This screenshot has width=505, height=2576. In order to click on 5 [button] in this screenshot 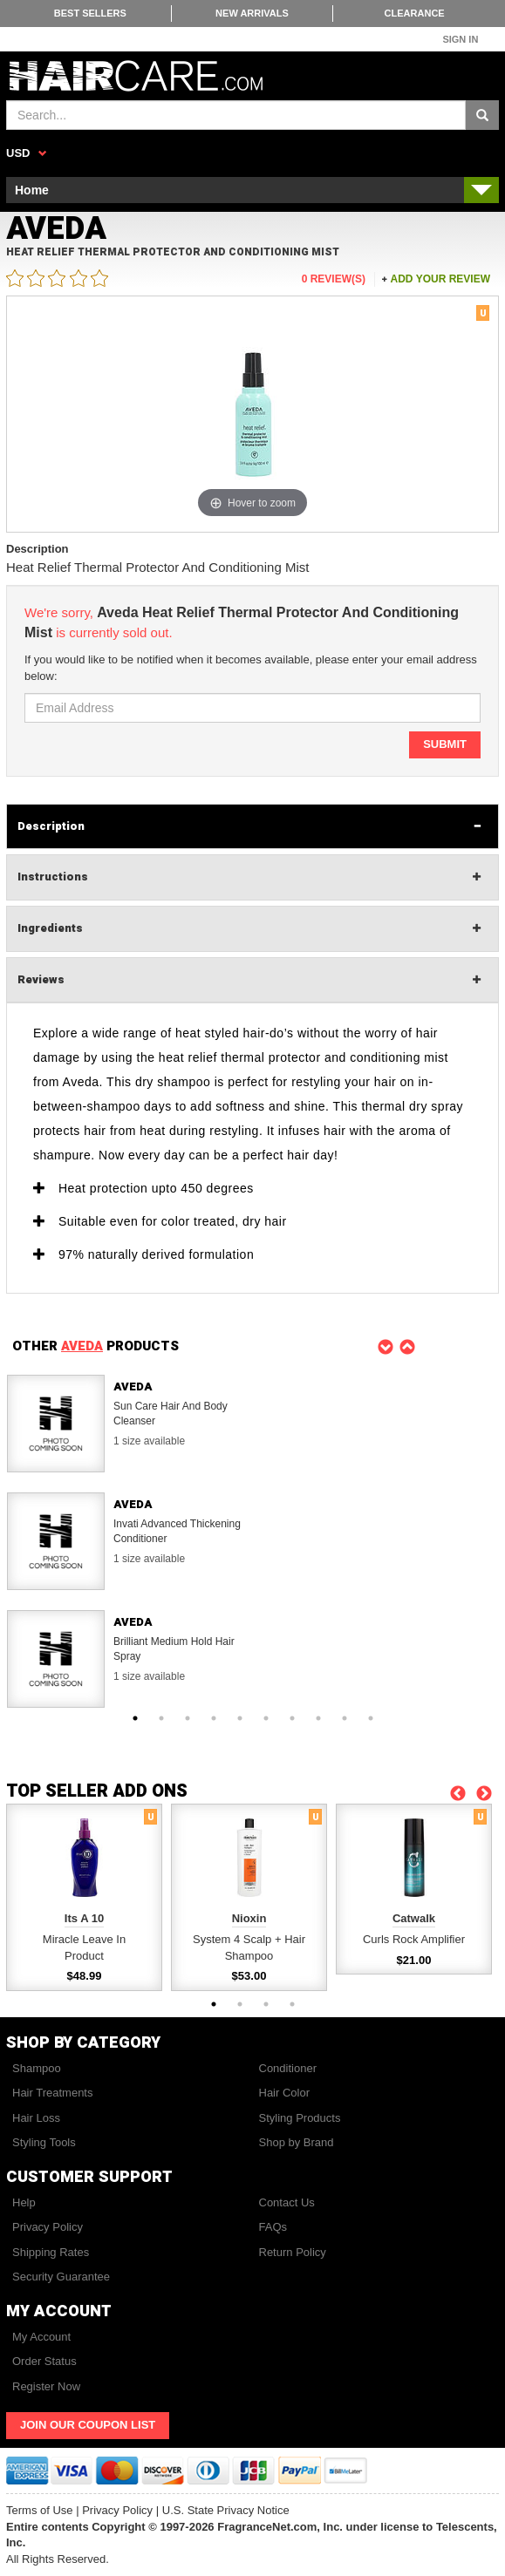, I will do `click(240, 1718)`.